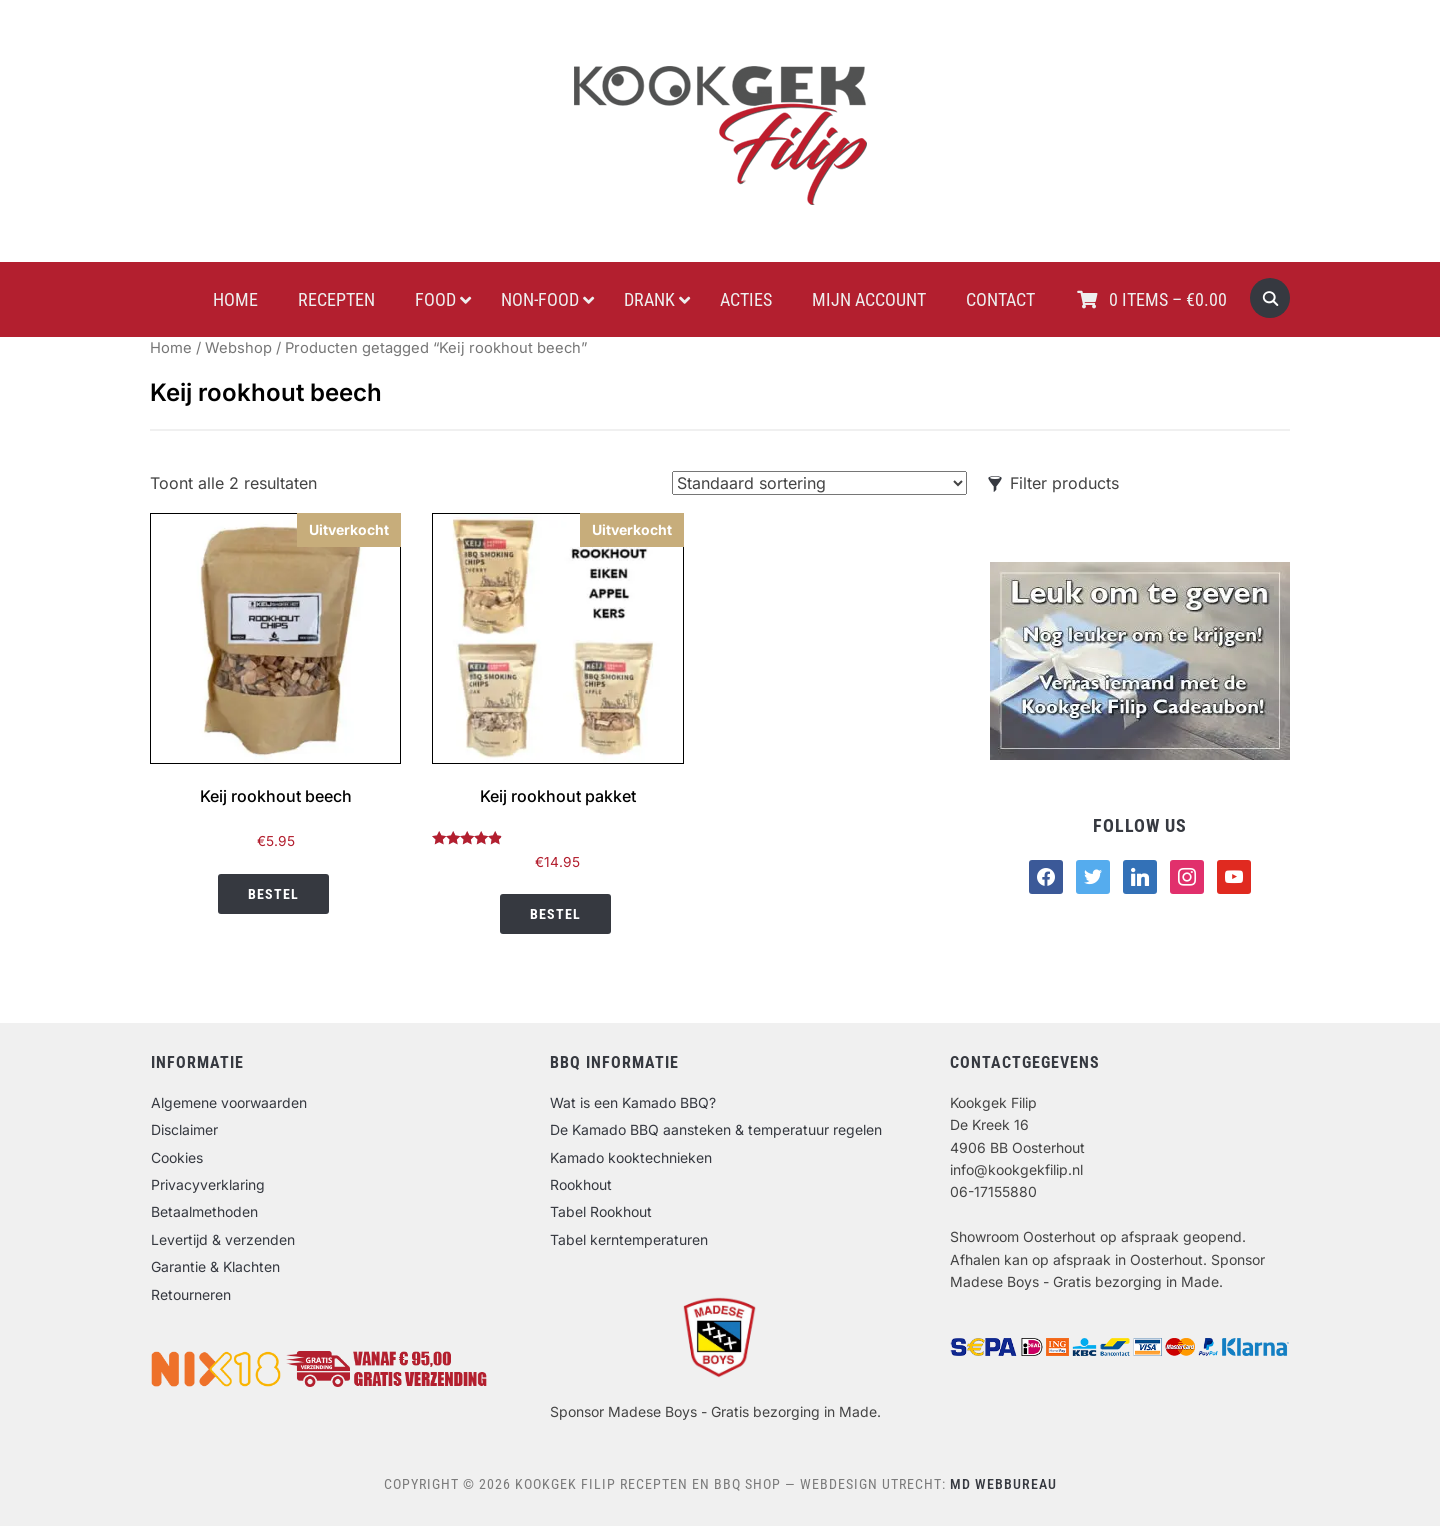 This screenshot has height=1526, width=1440. What do you see at coordinates (229, 1102) in the screenshot?
I see `Algemene voorwaarden` at bounding box center [229, 1102].